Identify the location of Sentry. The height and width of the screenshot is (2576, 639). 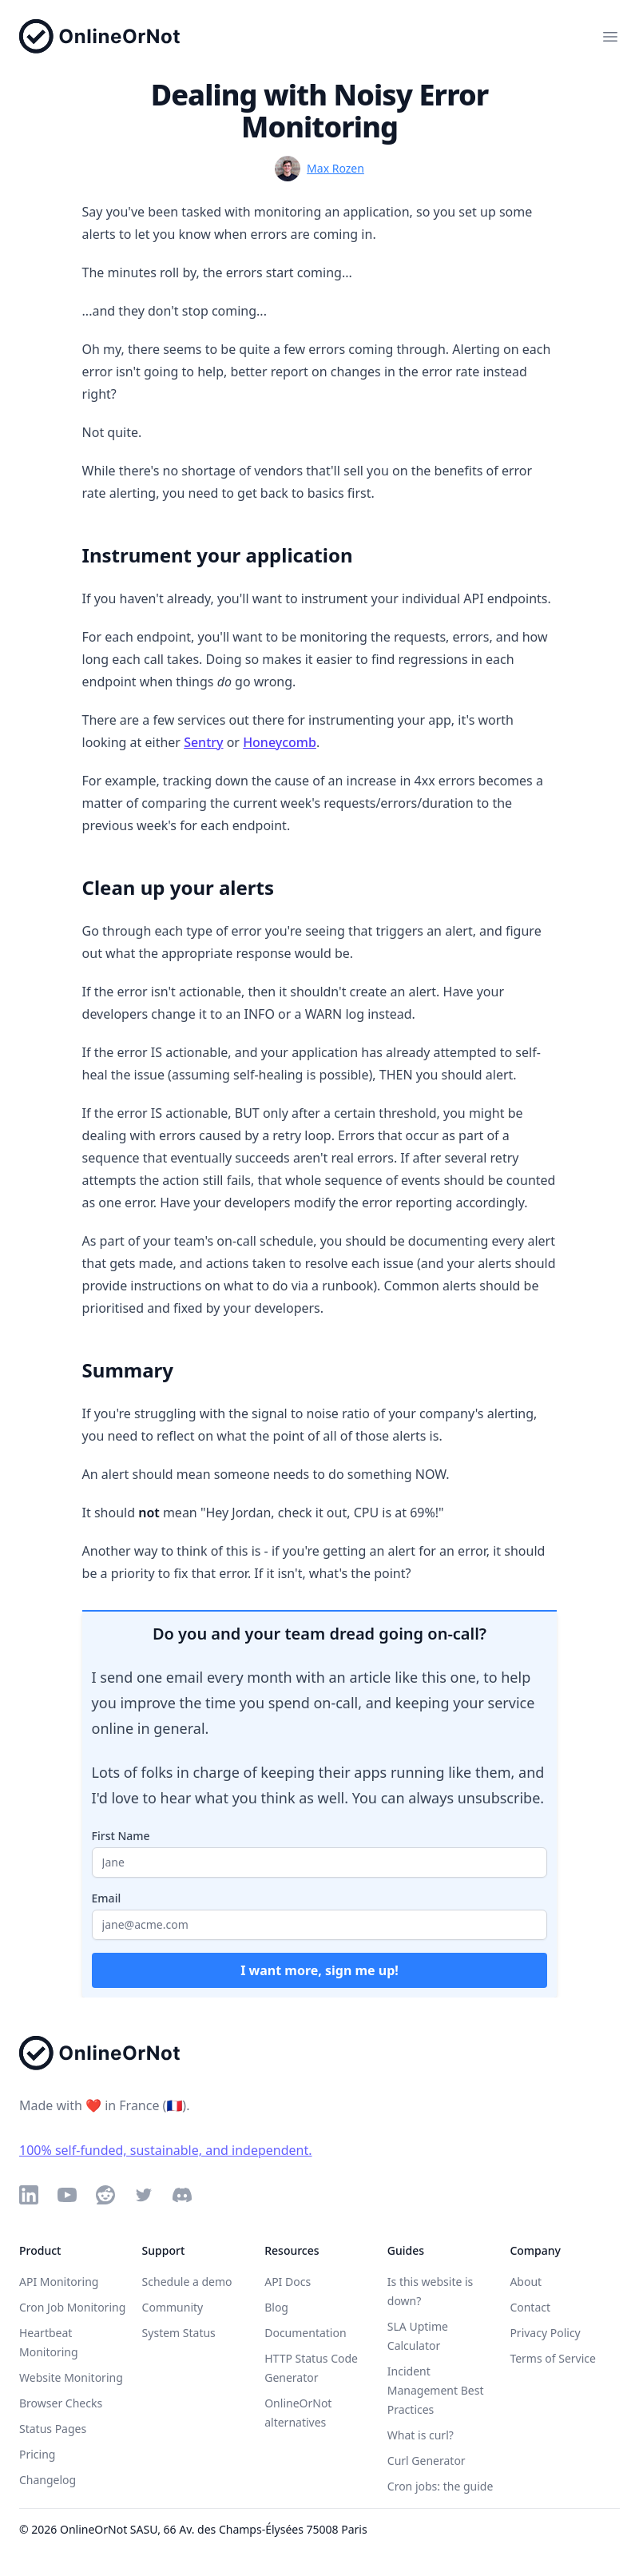
(203, 742).